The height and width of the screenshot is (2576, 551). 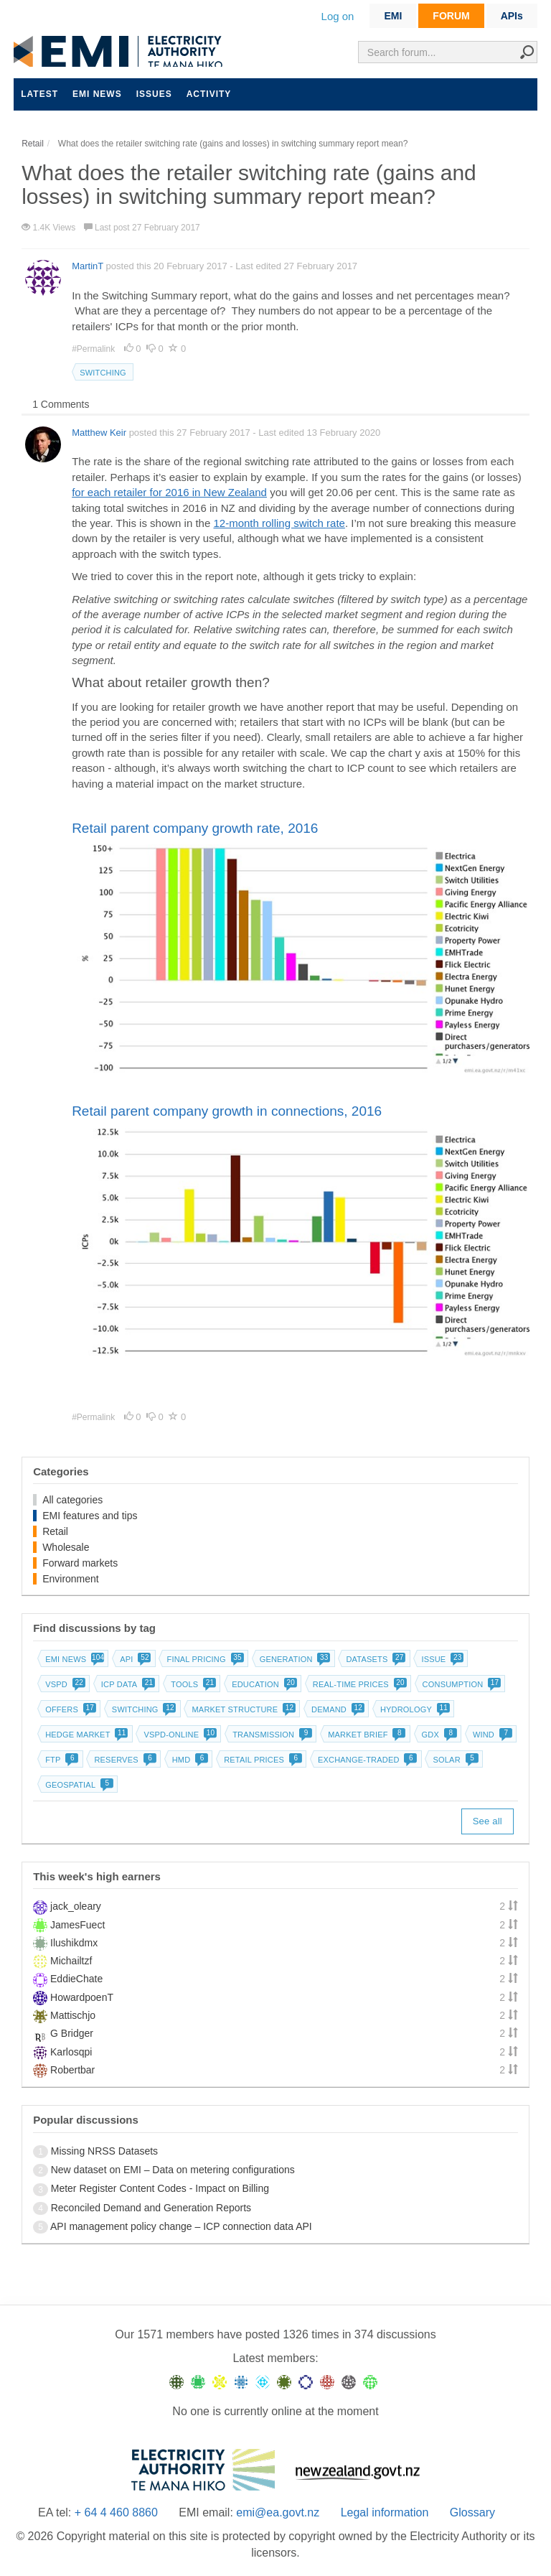 I want to click on Mattischjo, so click(x=72, y=2015).